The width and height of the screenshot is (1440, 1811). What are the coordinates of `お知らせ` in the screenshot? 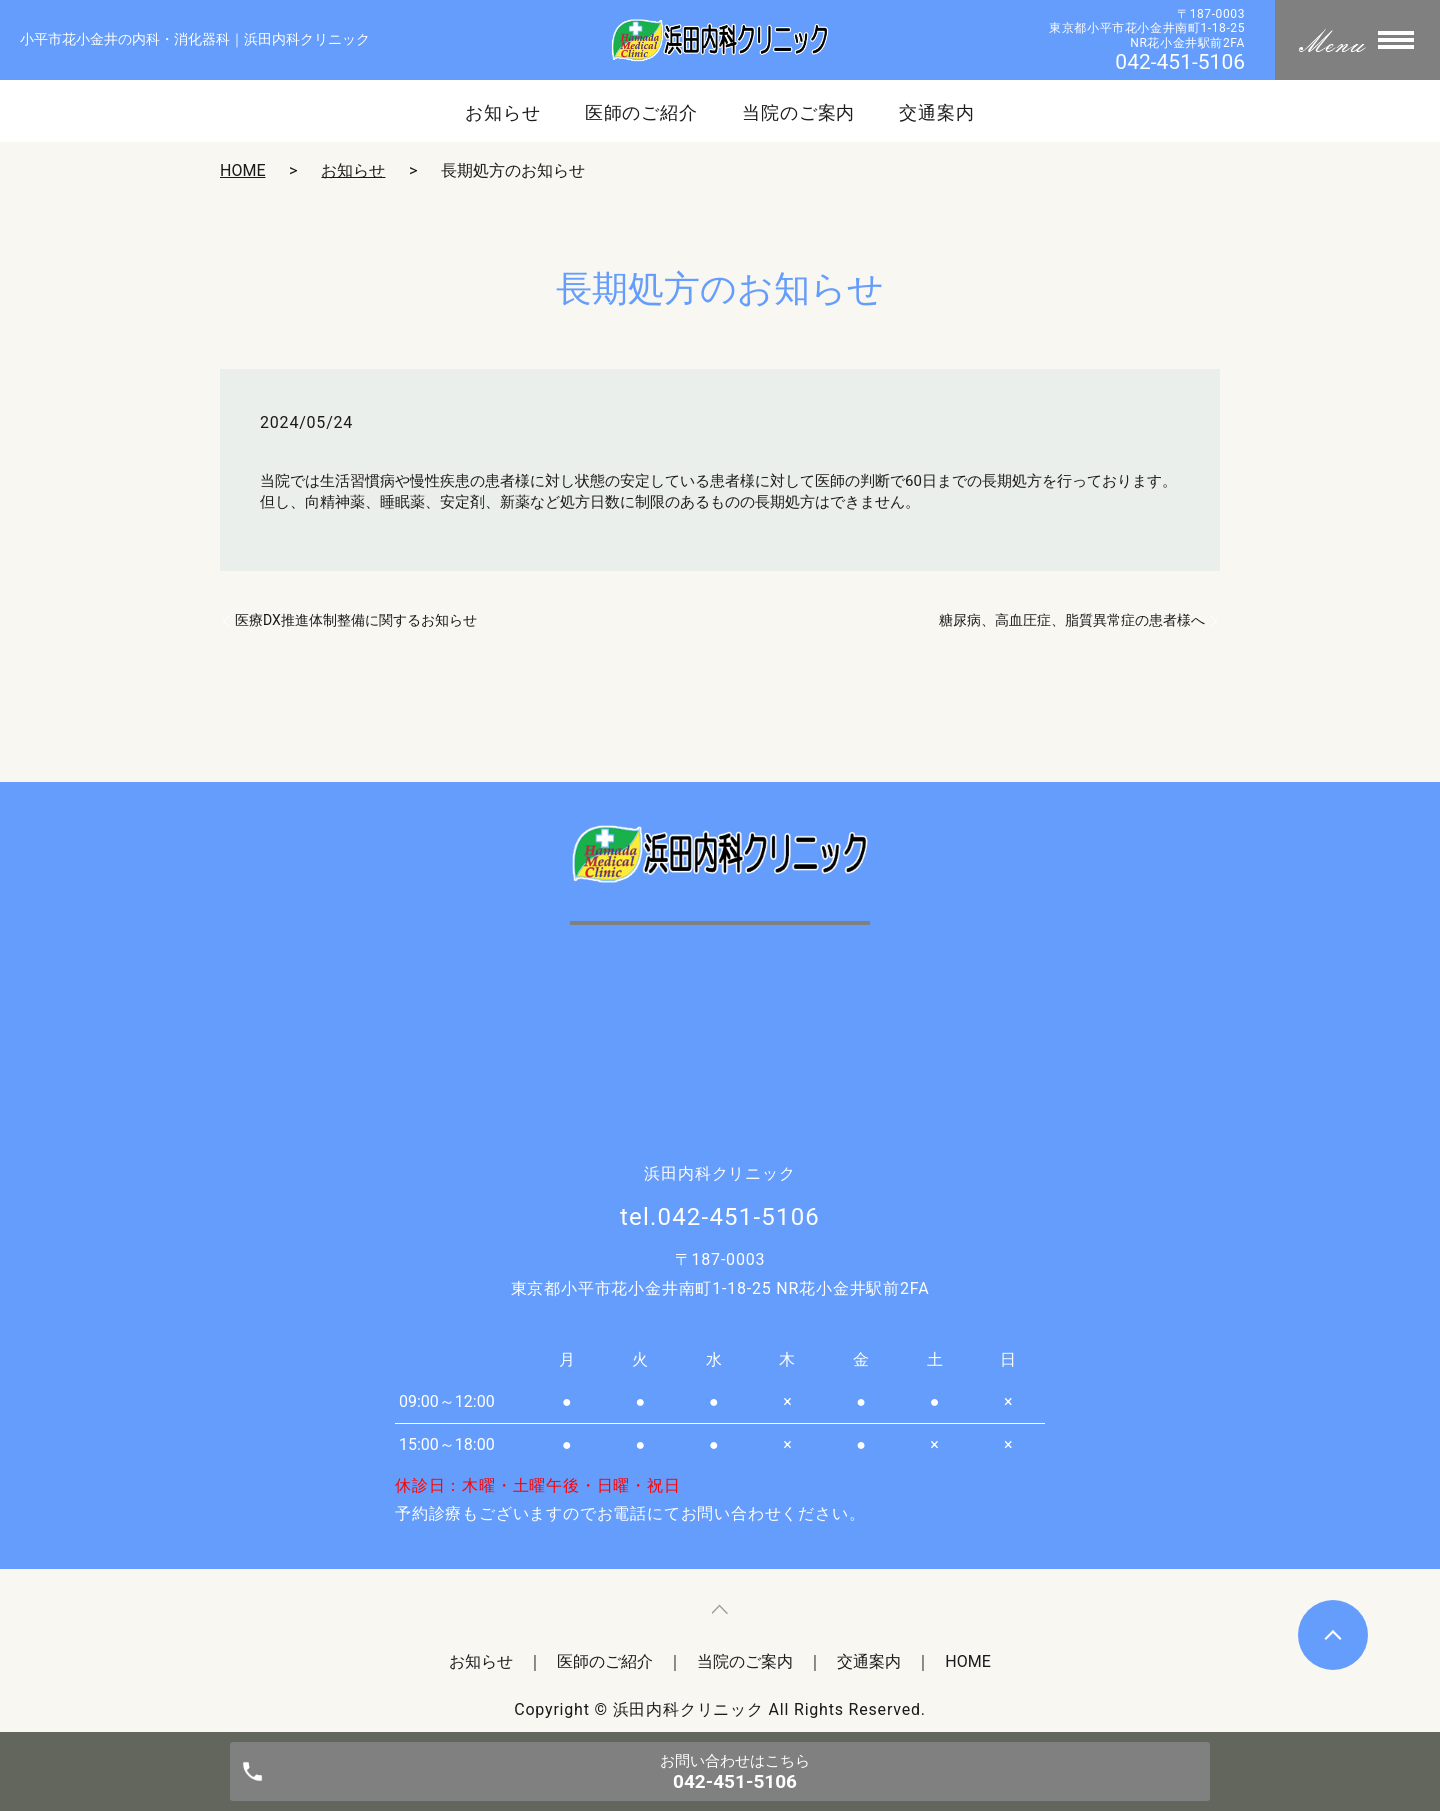 It's located at (503, 113).